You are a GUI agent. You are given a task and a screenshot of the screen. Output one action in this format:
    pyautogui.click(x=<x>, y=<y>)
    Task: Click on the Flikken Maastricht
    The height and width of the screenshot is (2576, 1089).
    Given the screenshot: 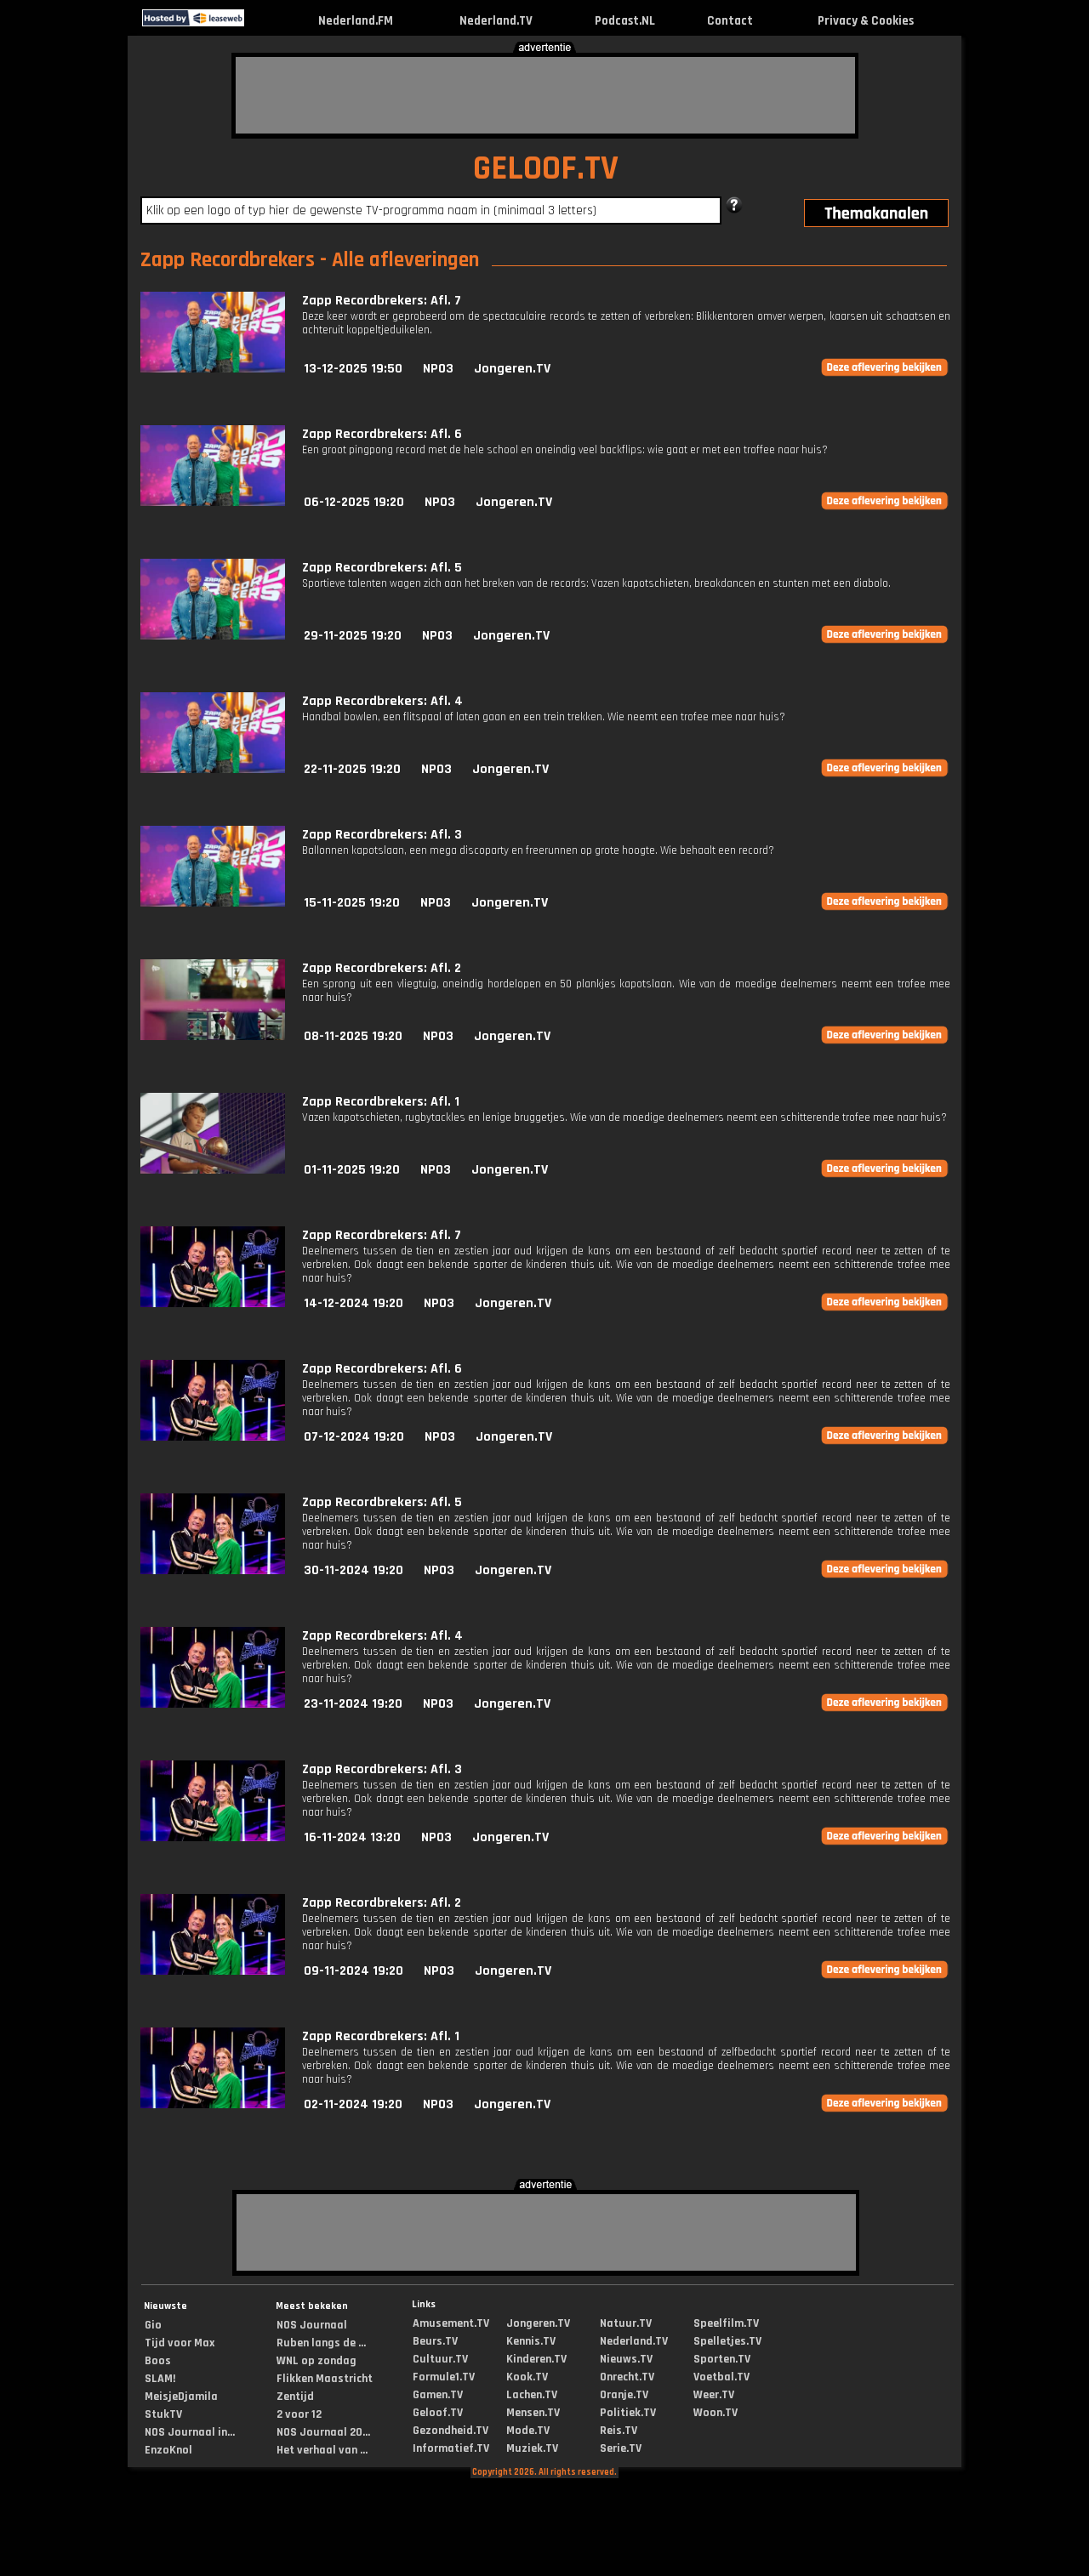 What is the action you would take?
    pyautogui.click(x=325, y=2378)
    